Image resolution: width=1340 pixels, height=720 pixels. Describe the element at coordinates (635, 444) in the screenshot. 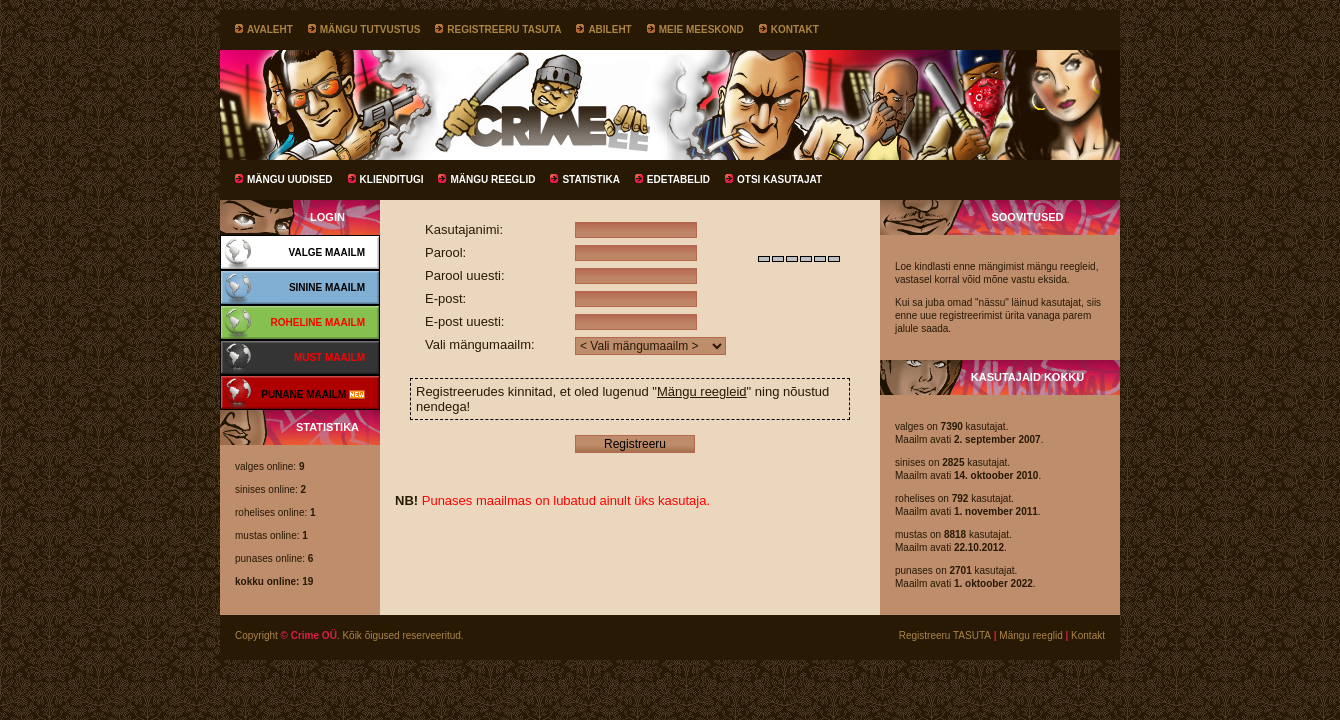

I see `Registreeru` at that location.